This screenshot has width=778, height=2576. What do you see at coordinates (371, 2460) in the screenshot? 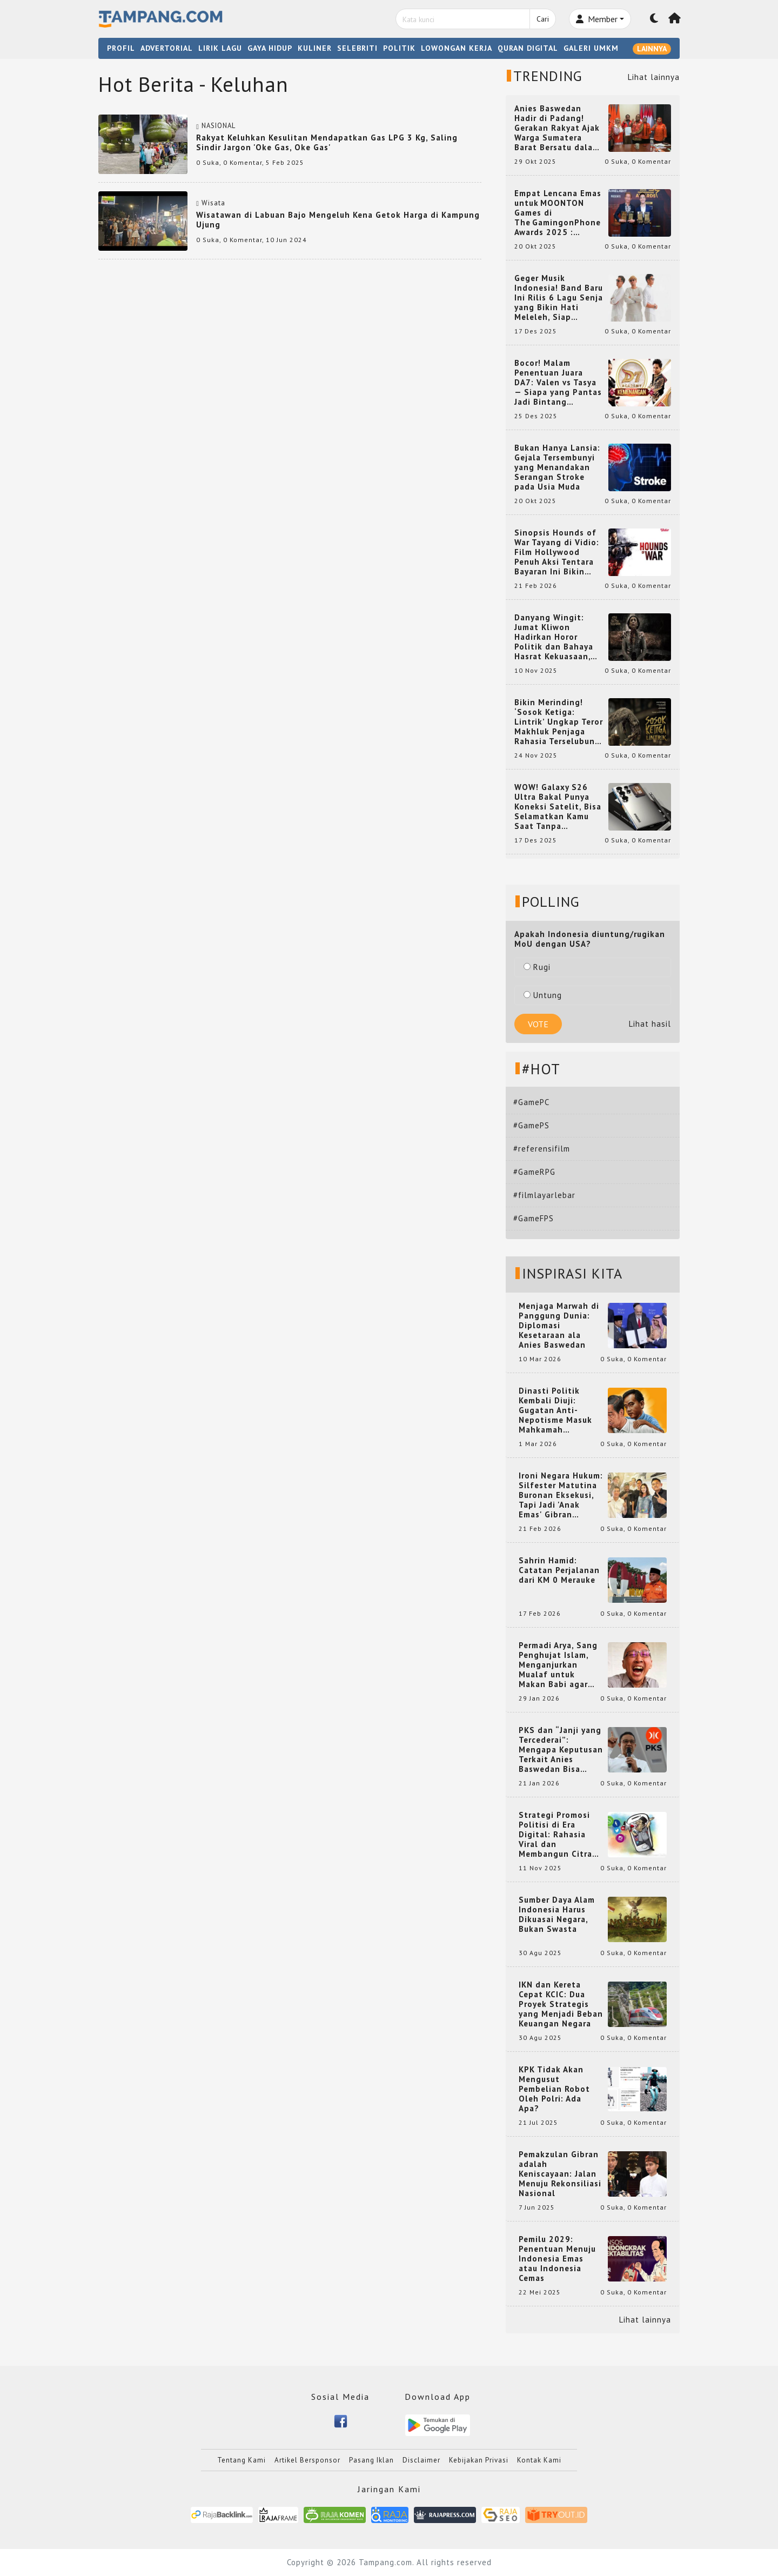
I see `Pasang Iklan` at bounding box center [371, 2460].